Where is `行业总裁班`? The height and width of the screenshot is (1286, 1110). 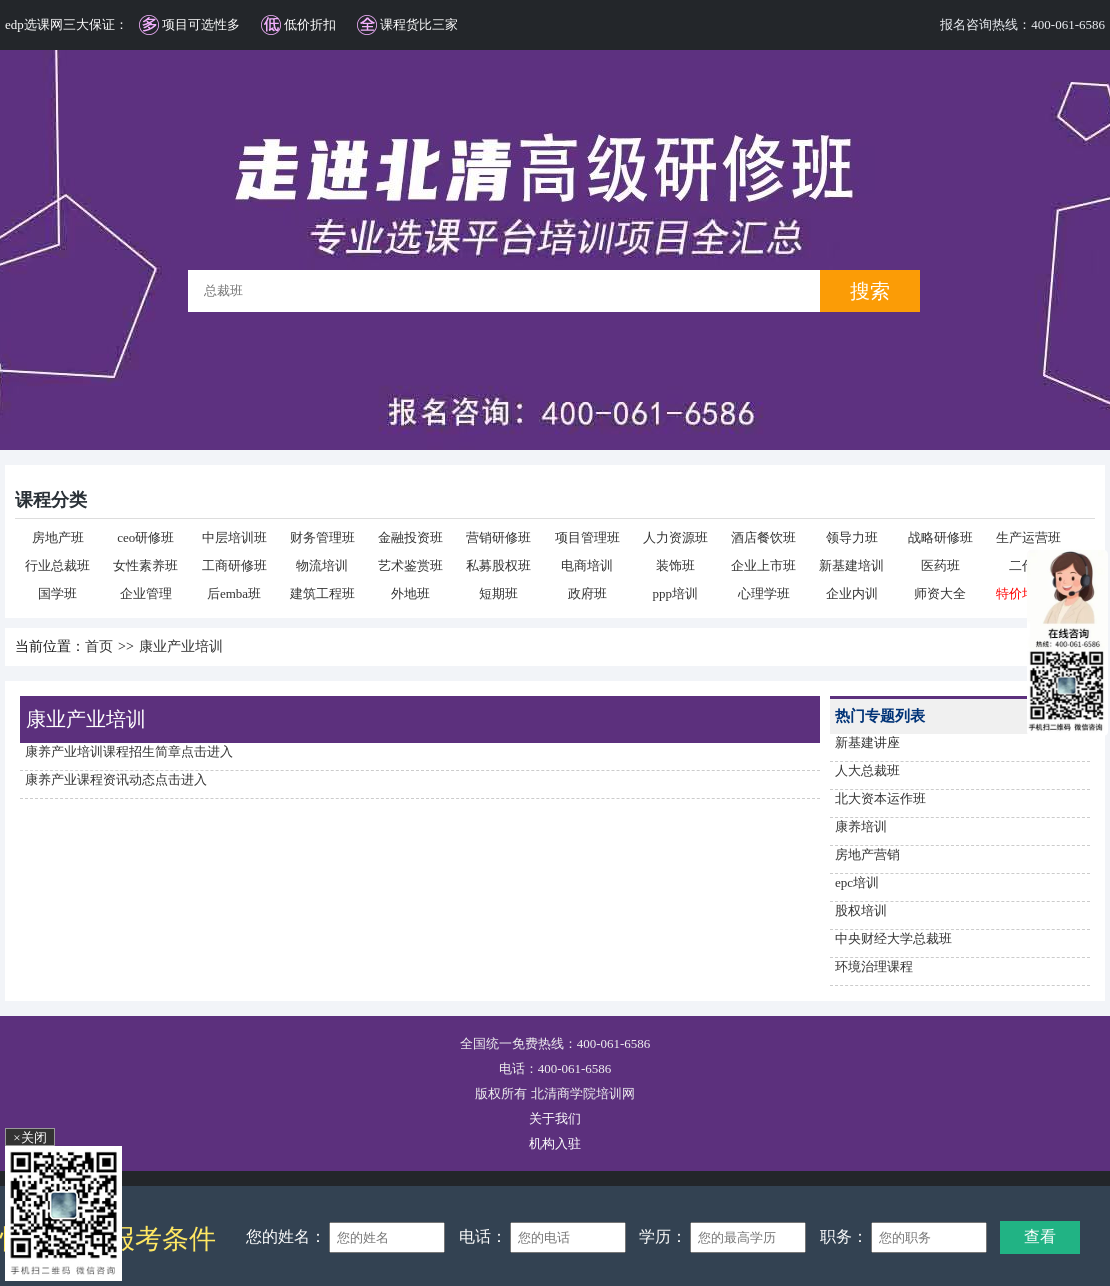 行业总裁班 is located at coordinates (57, 565).